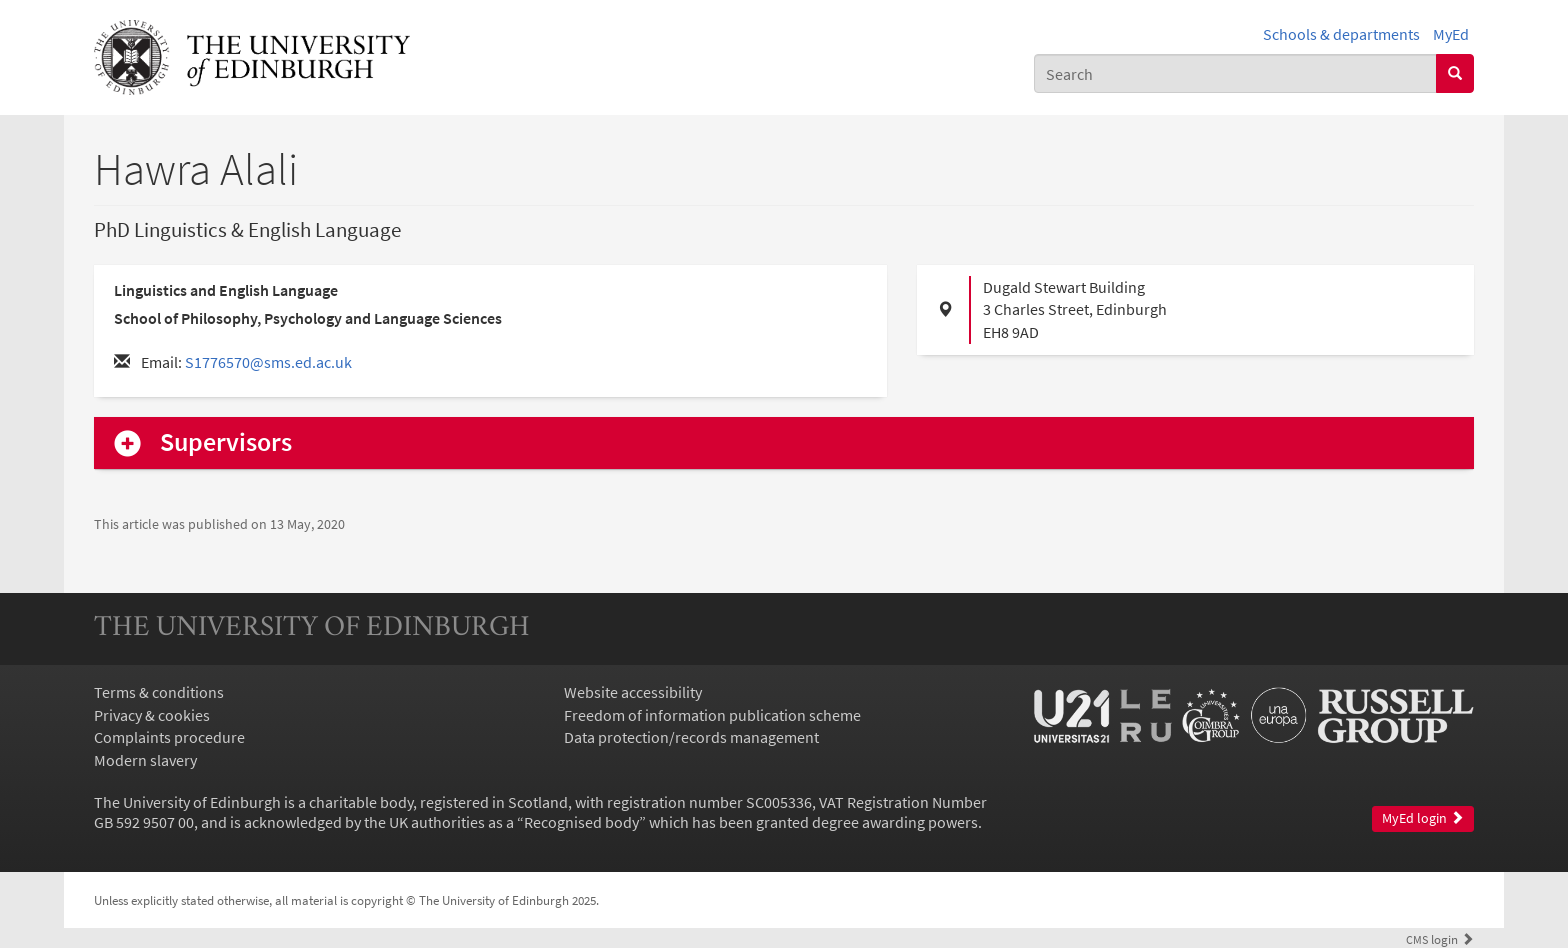 This screenshot has height=948, width=1568. Describe the element at coordinates (712, 715) in the screenshot. I see `Freedom of information publication scheme` at that location.